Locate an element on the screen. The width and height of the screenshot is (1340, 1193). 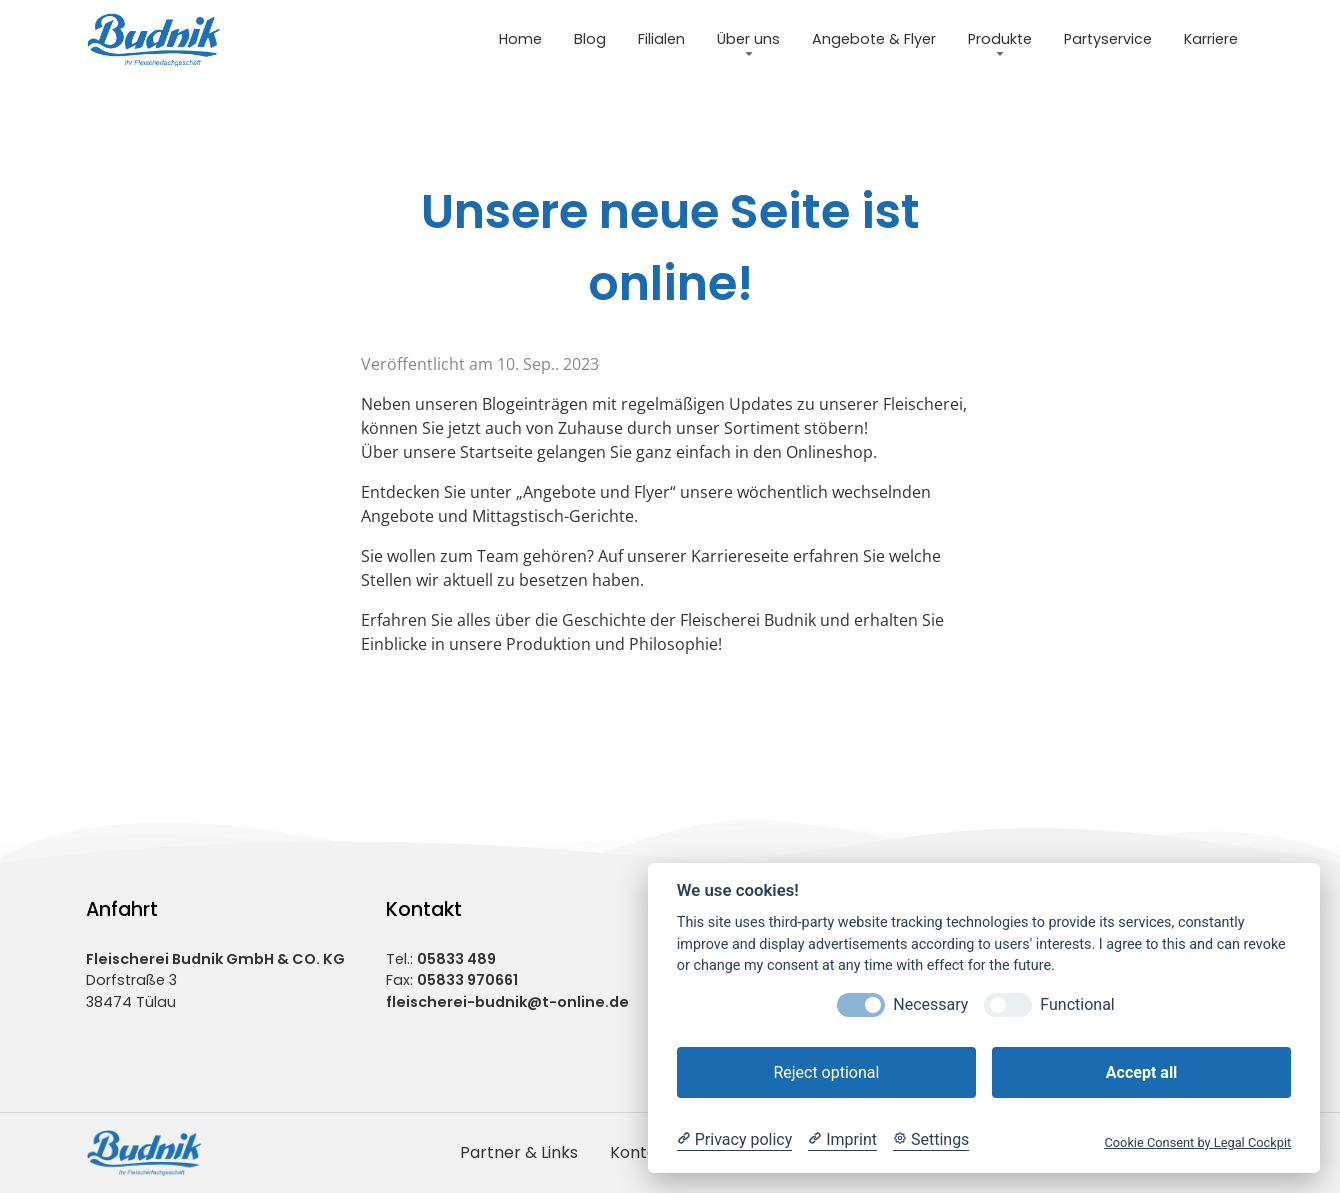
Cookie Consent by Legal Cockpit is located at coordinates (1197, 1142).